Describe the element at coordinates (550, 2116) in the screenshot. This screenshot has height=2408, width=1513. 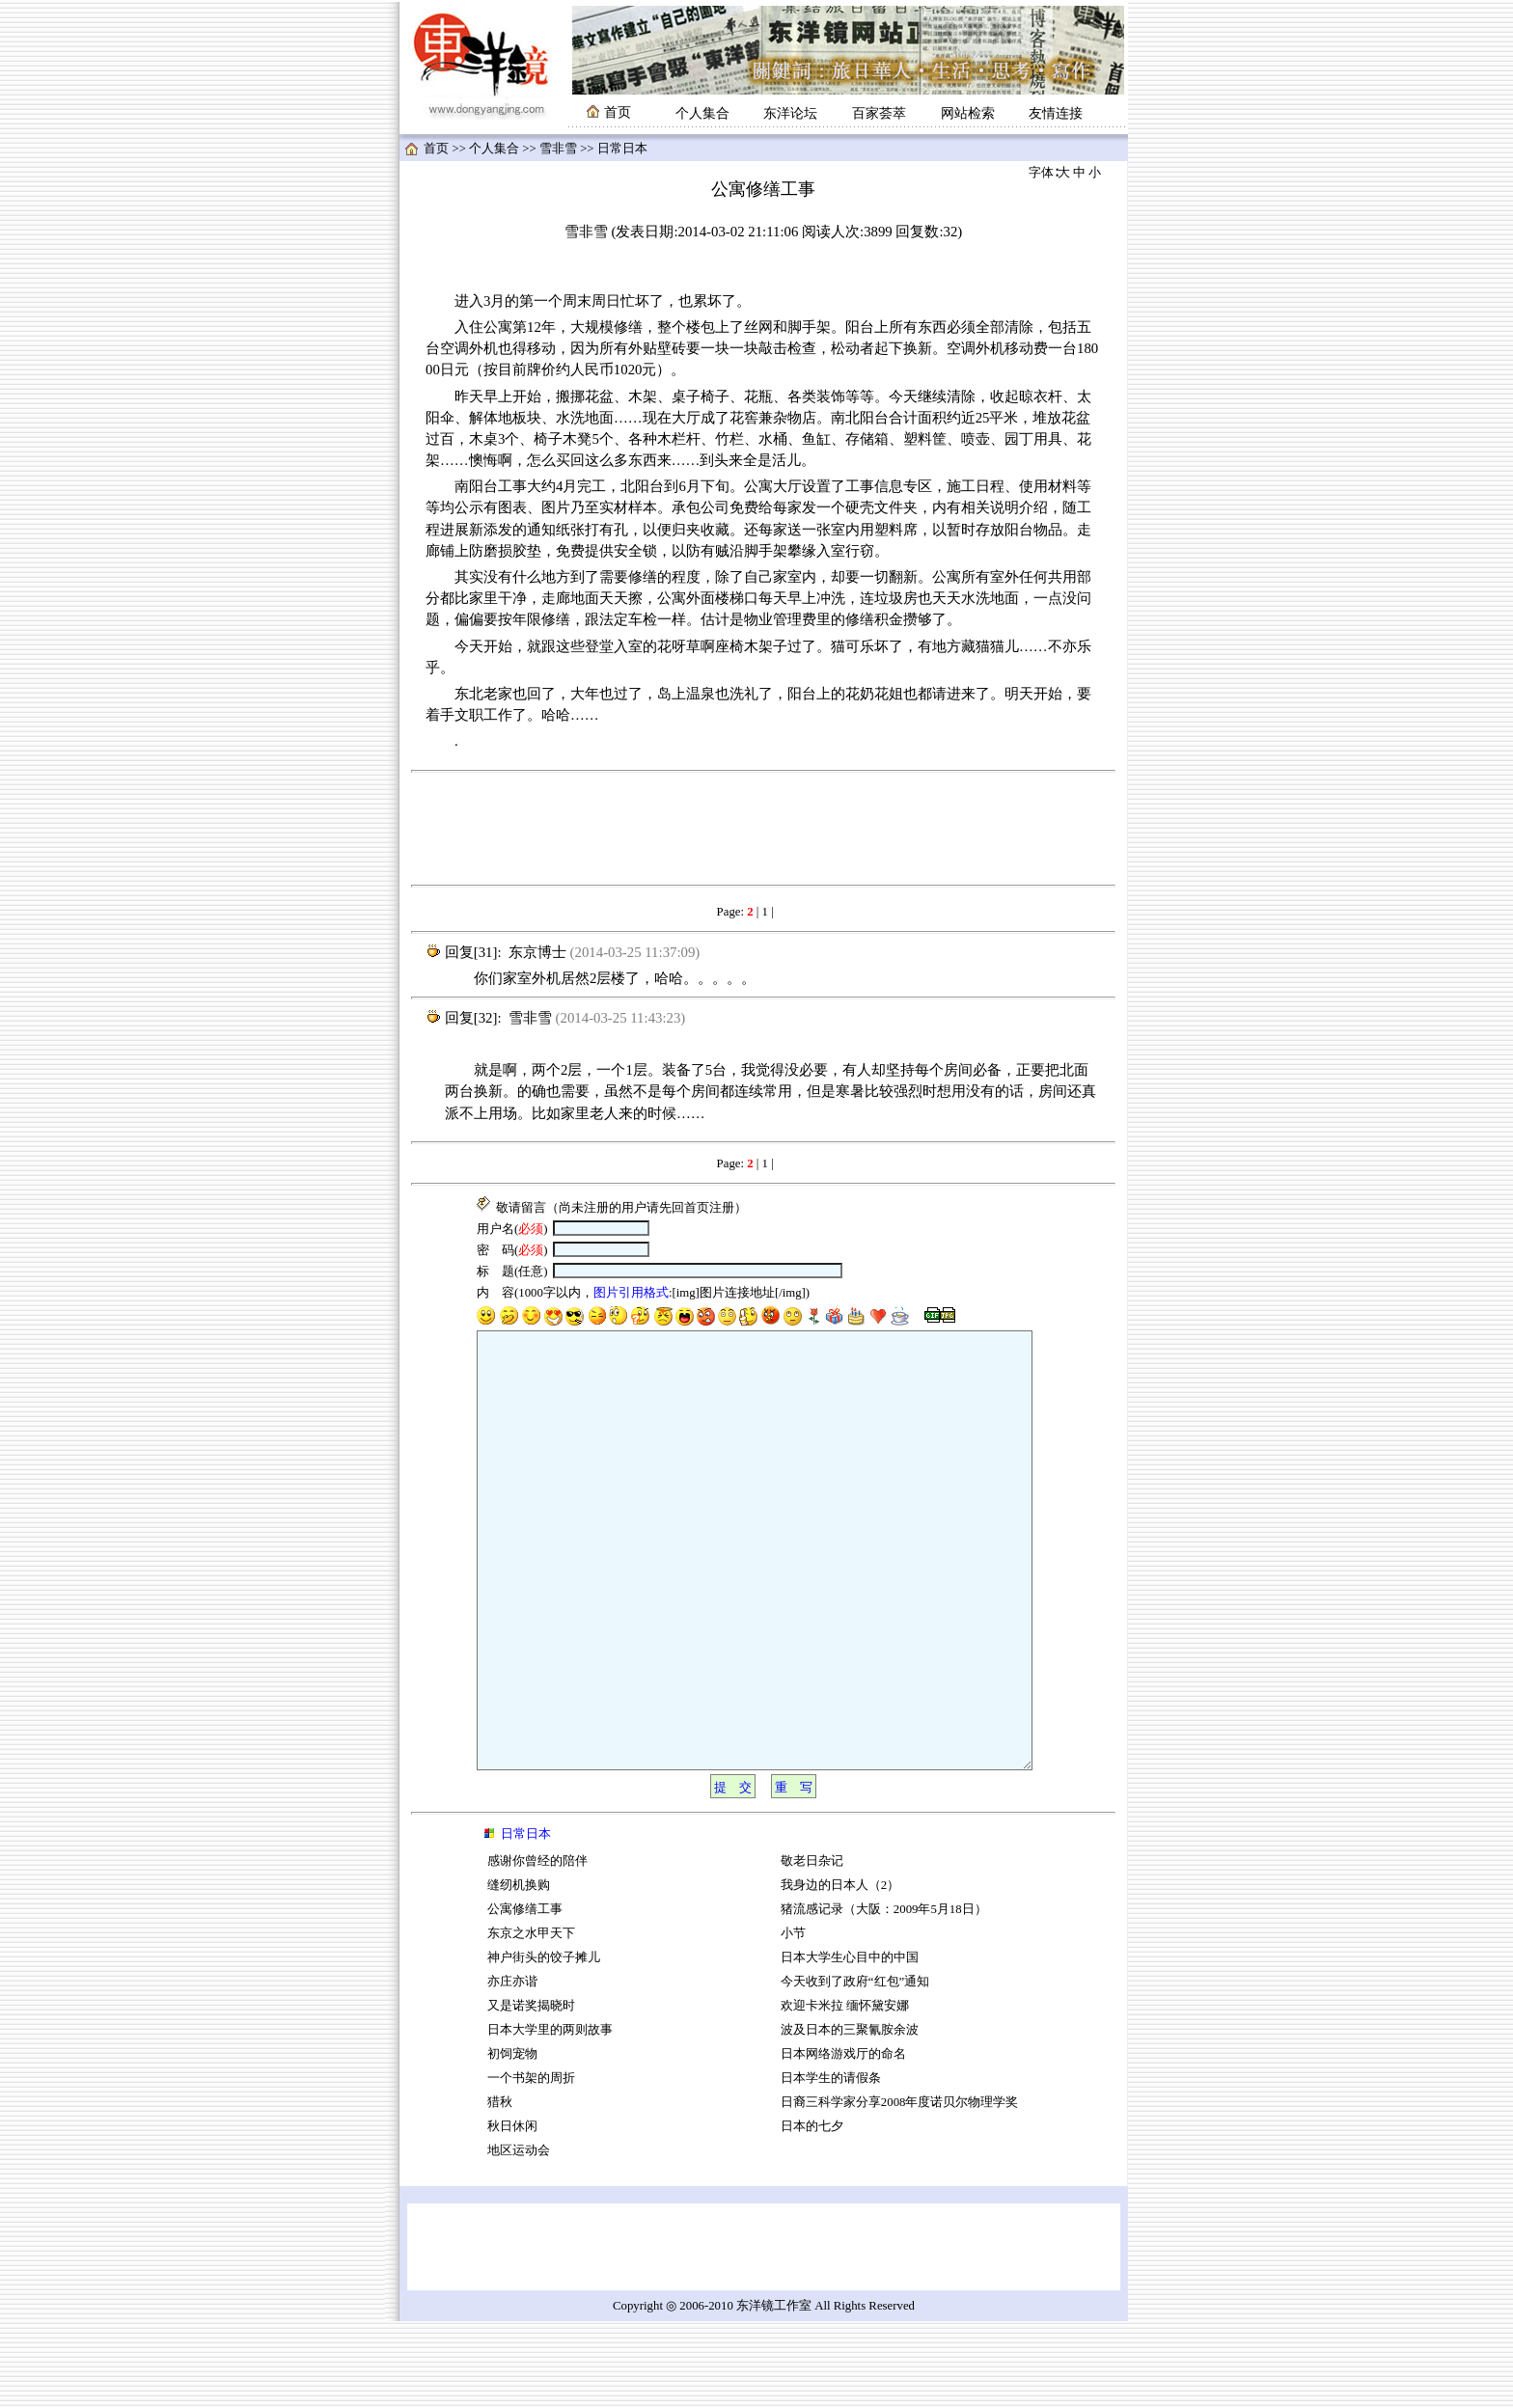
I see `日本大学里的两则故事` at that location.